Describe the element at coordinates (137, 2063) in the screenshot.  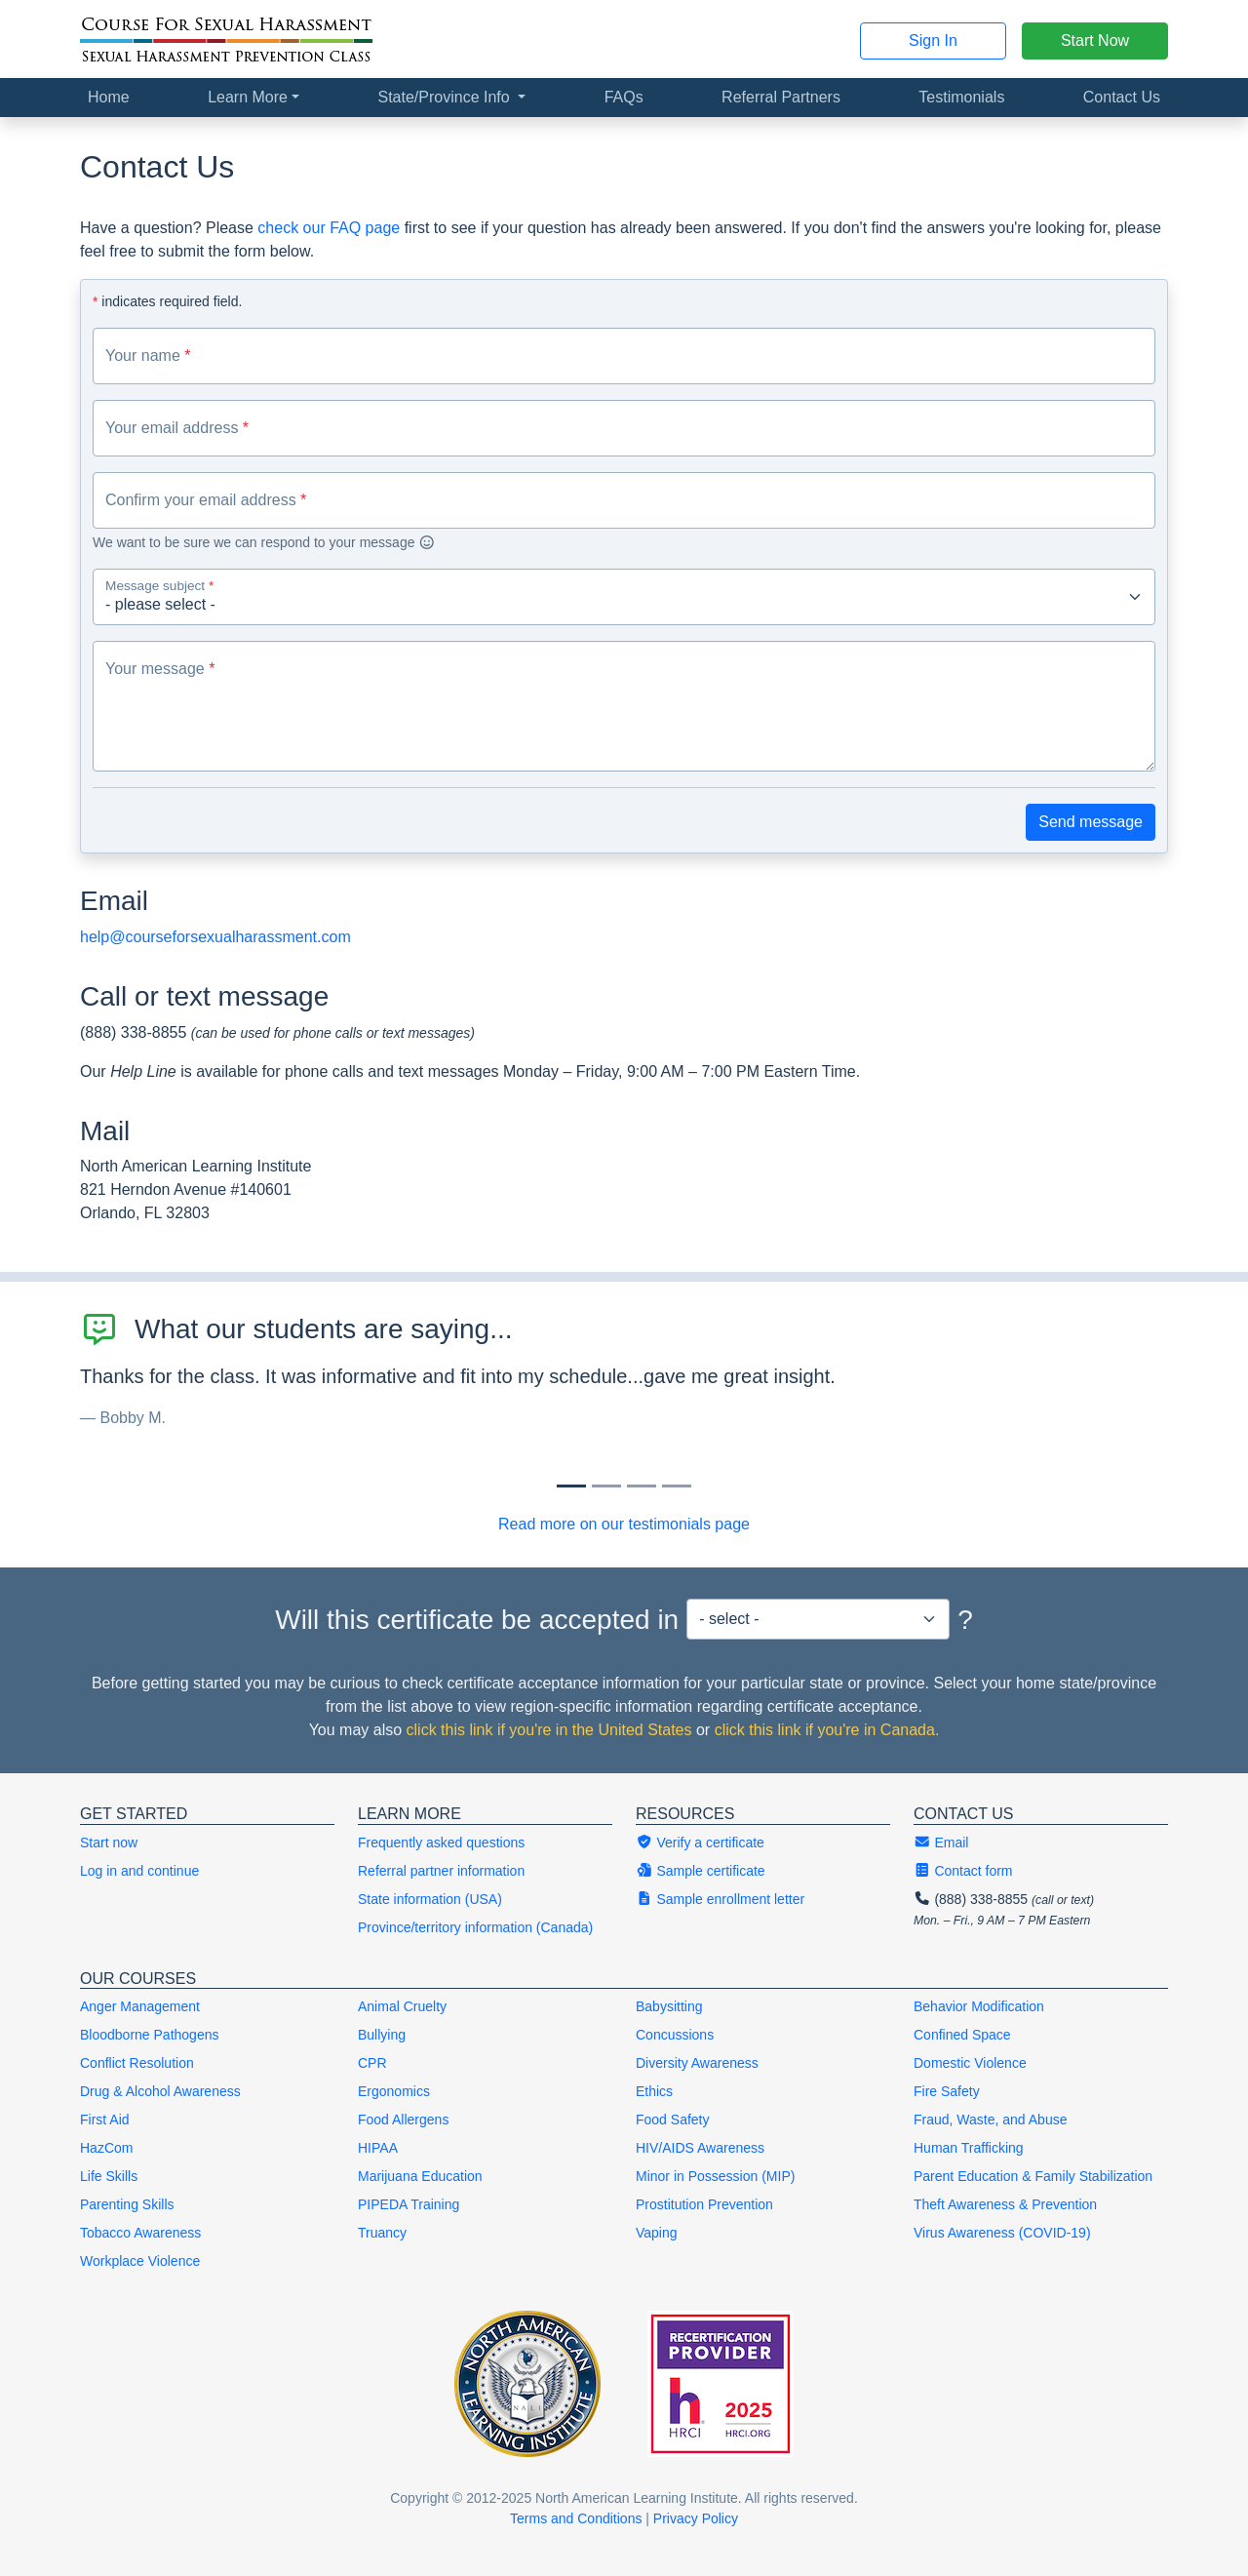
I see `Conflict Resolution` at that location.